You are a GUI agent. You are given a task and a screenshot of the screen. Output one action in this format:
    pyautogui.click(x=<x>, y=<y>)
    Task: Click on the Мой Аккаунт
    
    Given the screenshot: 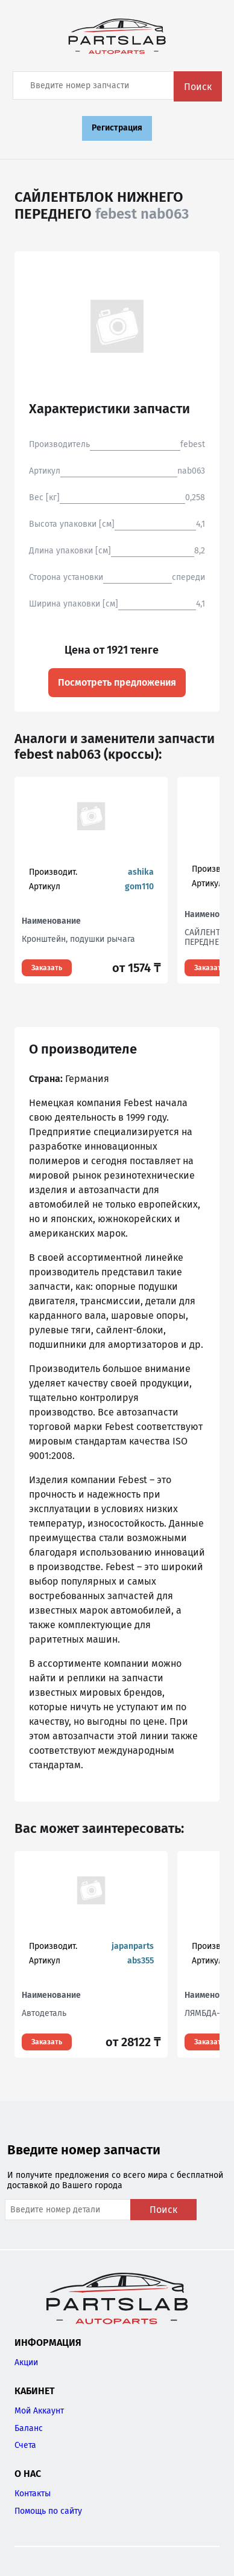 What is the action you would take?
    pyautogui.click(x=39, y=2411)
    